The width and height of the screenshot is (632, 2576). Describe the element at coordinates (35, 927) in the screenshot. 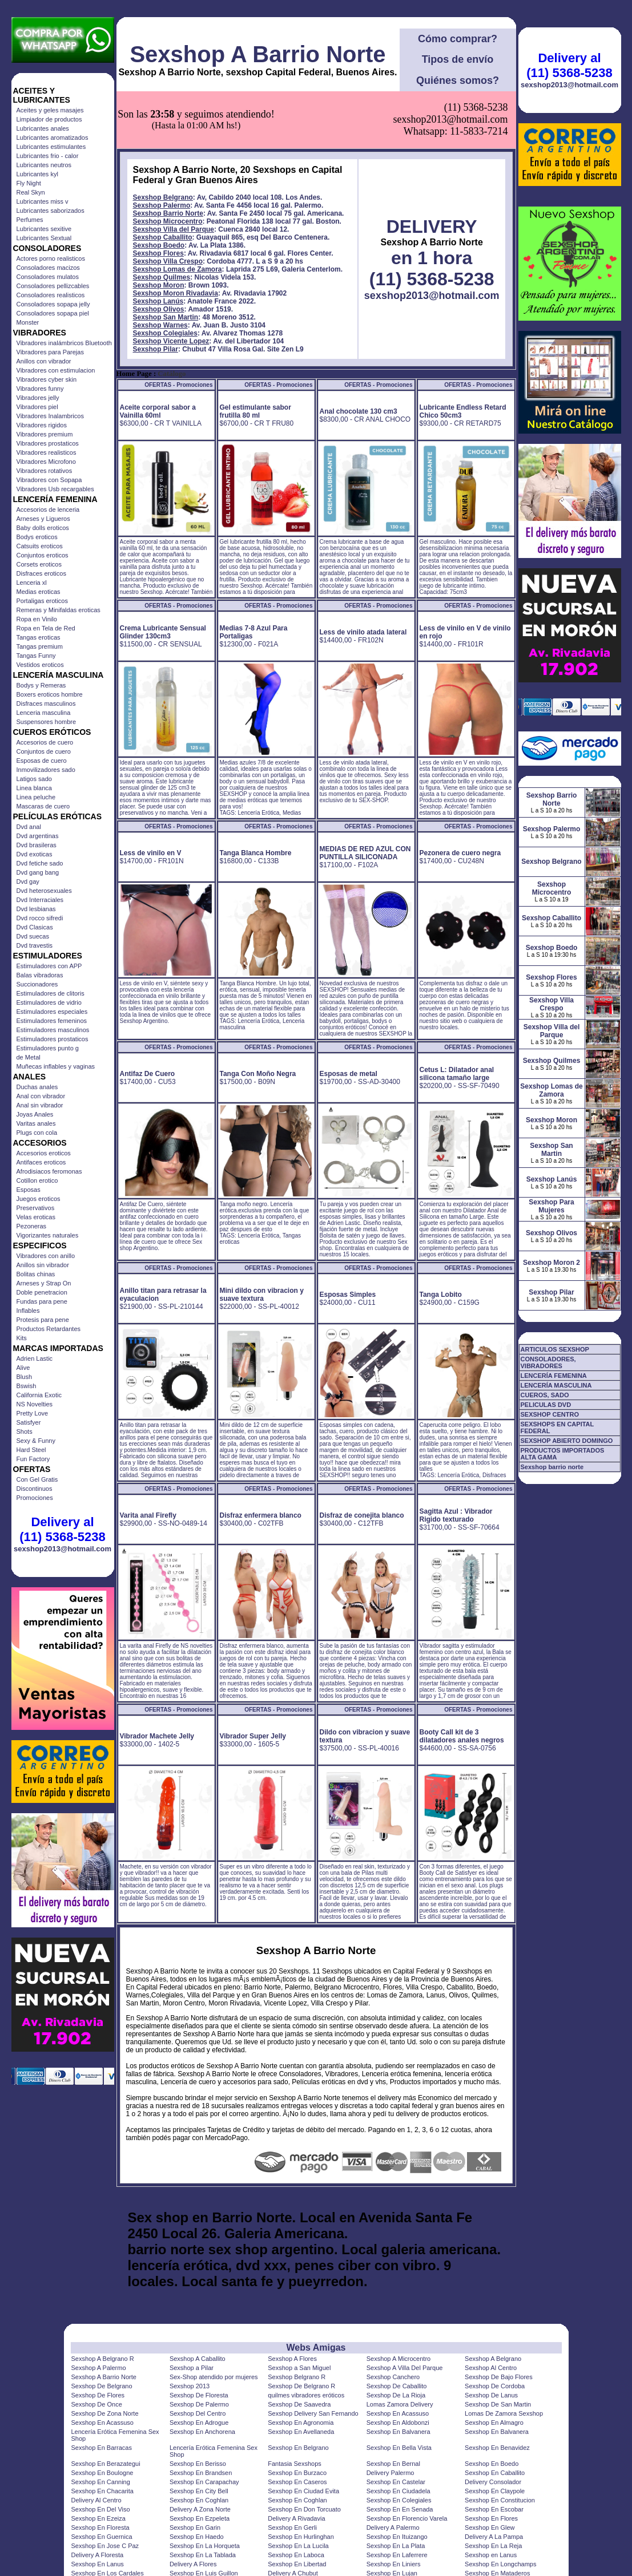

I see `Dvd Clasicas` at that location.